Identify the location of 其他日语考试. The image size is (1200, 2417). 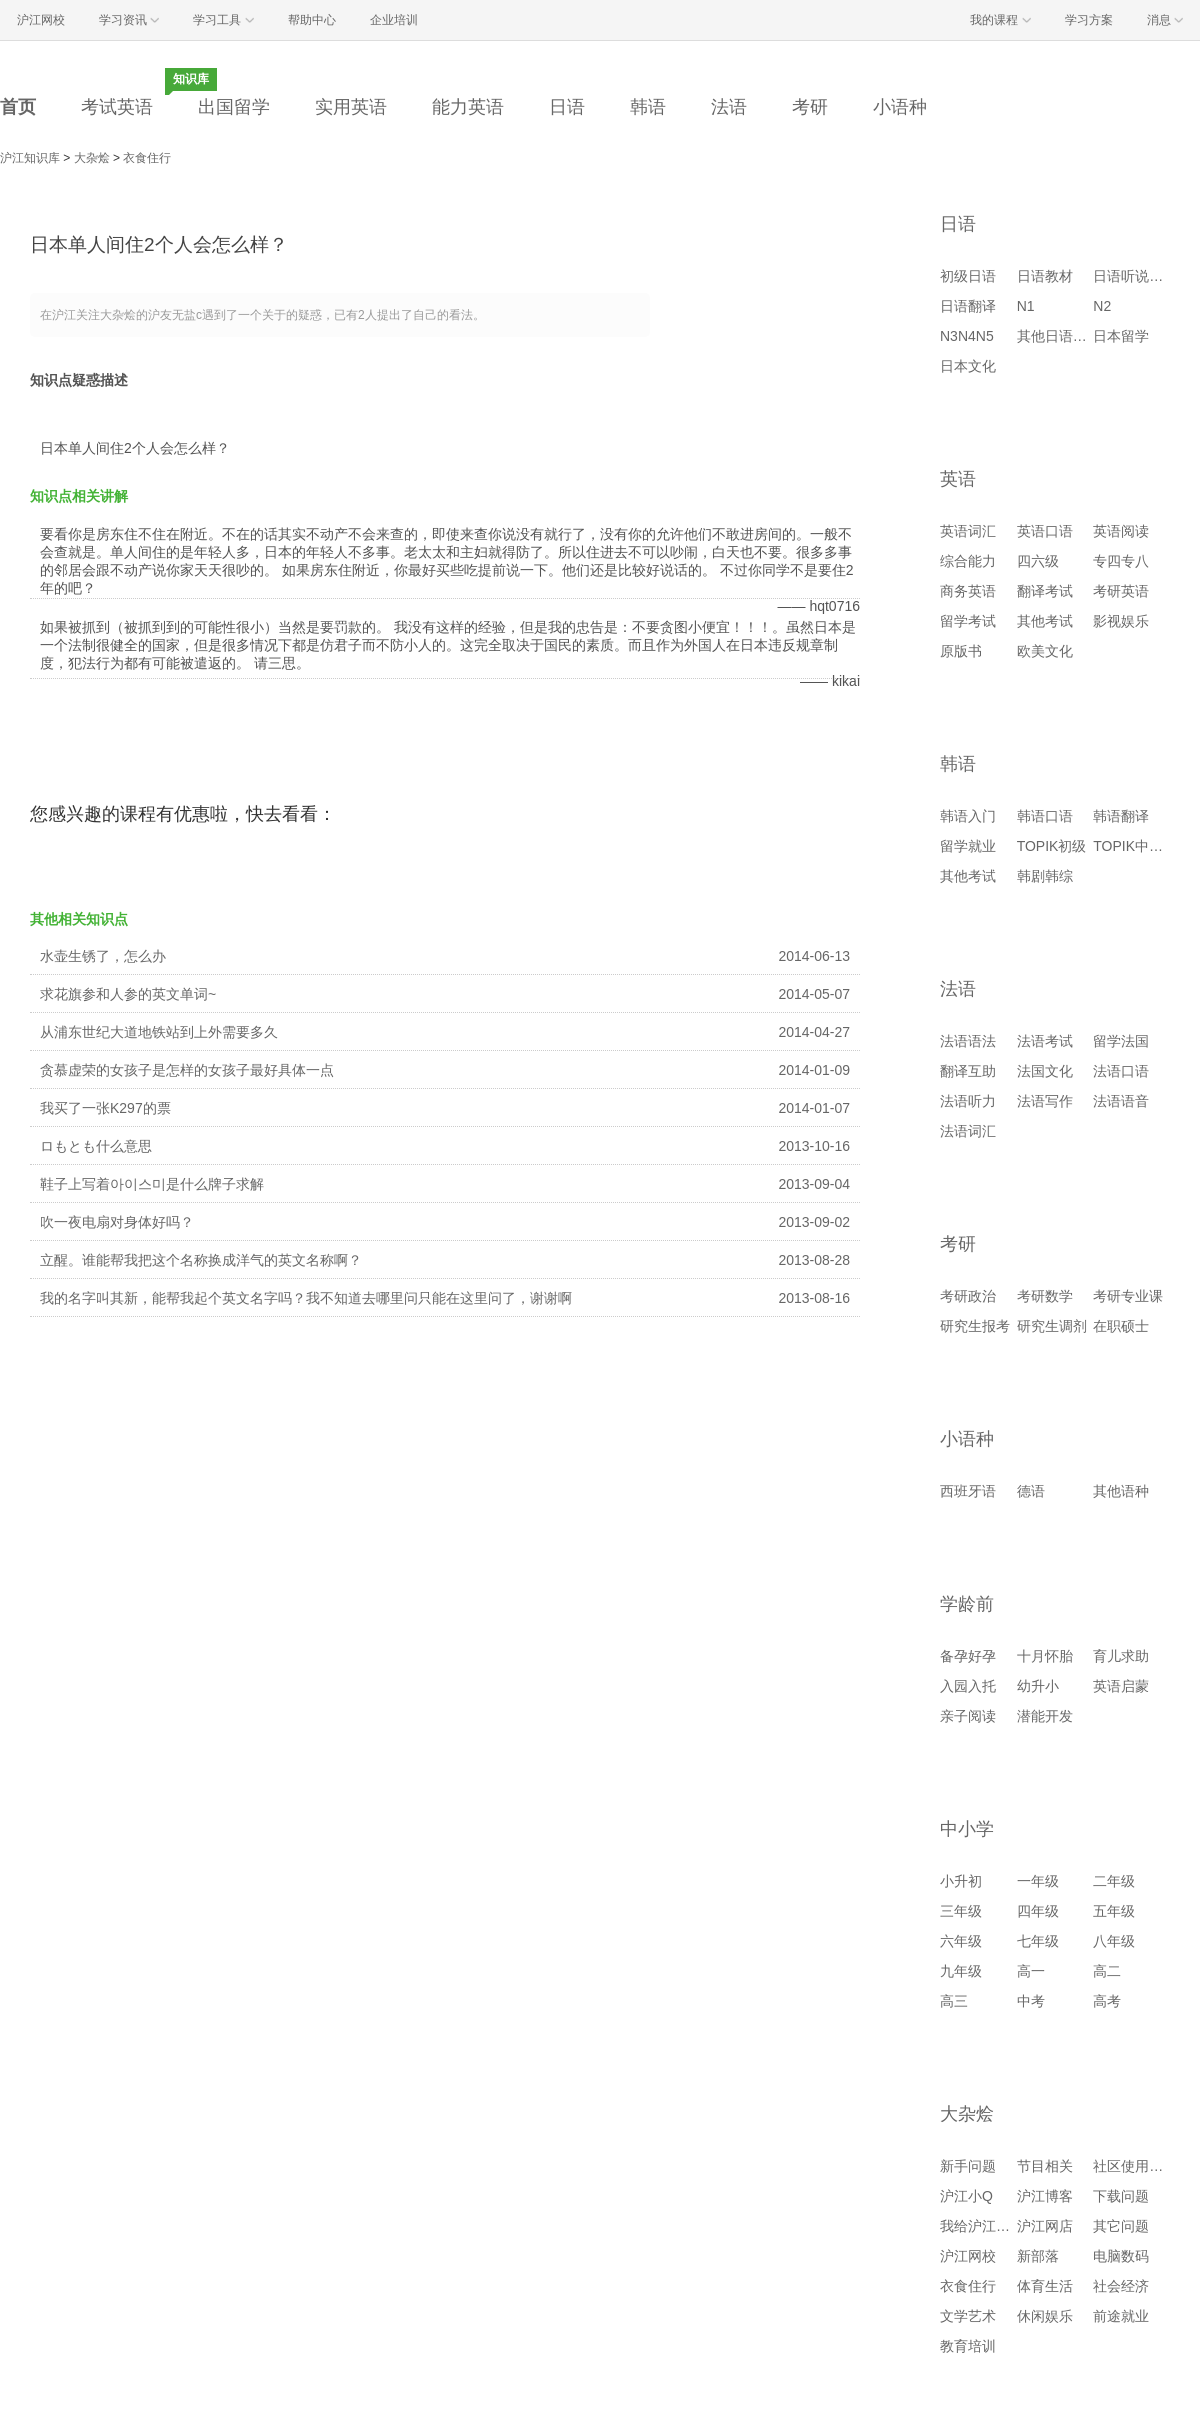
(1059, 336).